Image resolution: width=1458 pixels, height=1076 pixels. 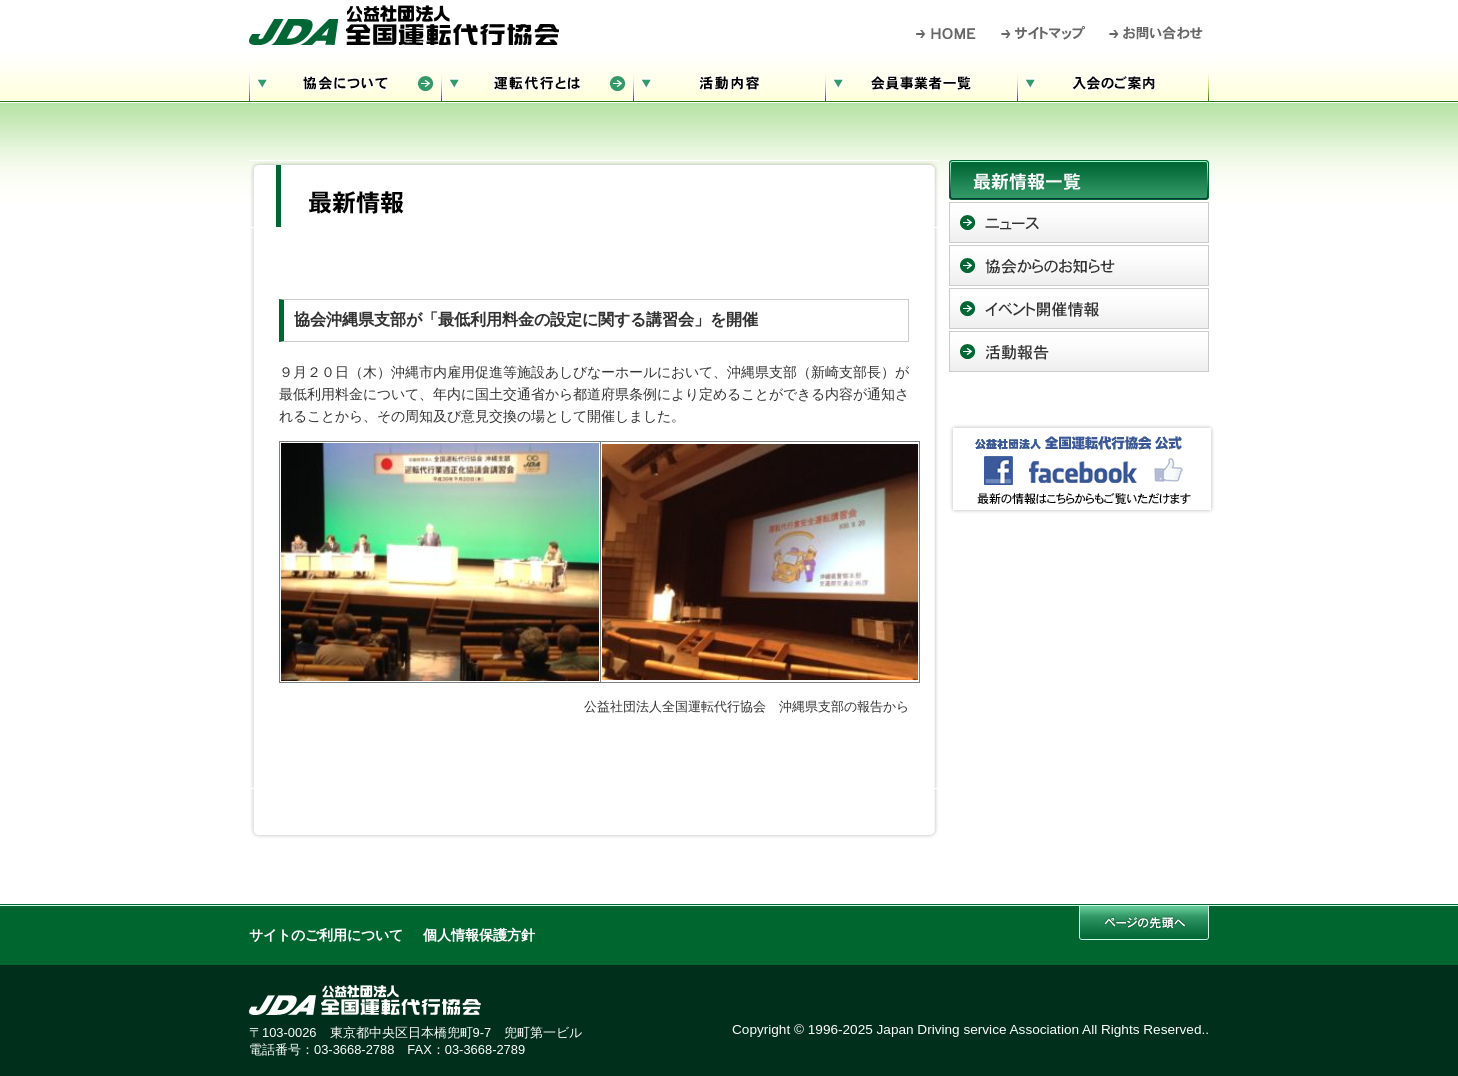 I want to click on 公益社団法人 全国運転代行協会, so click(x=404, y=25).